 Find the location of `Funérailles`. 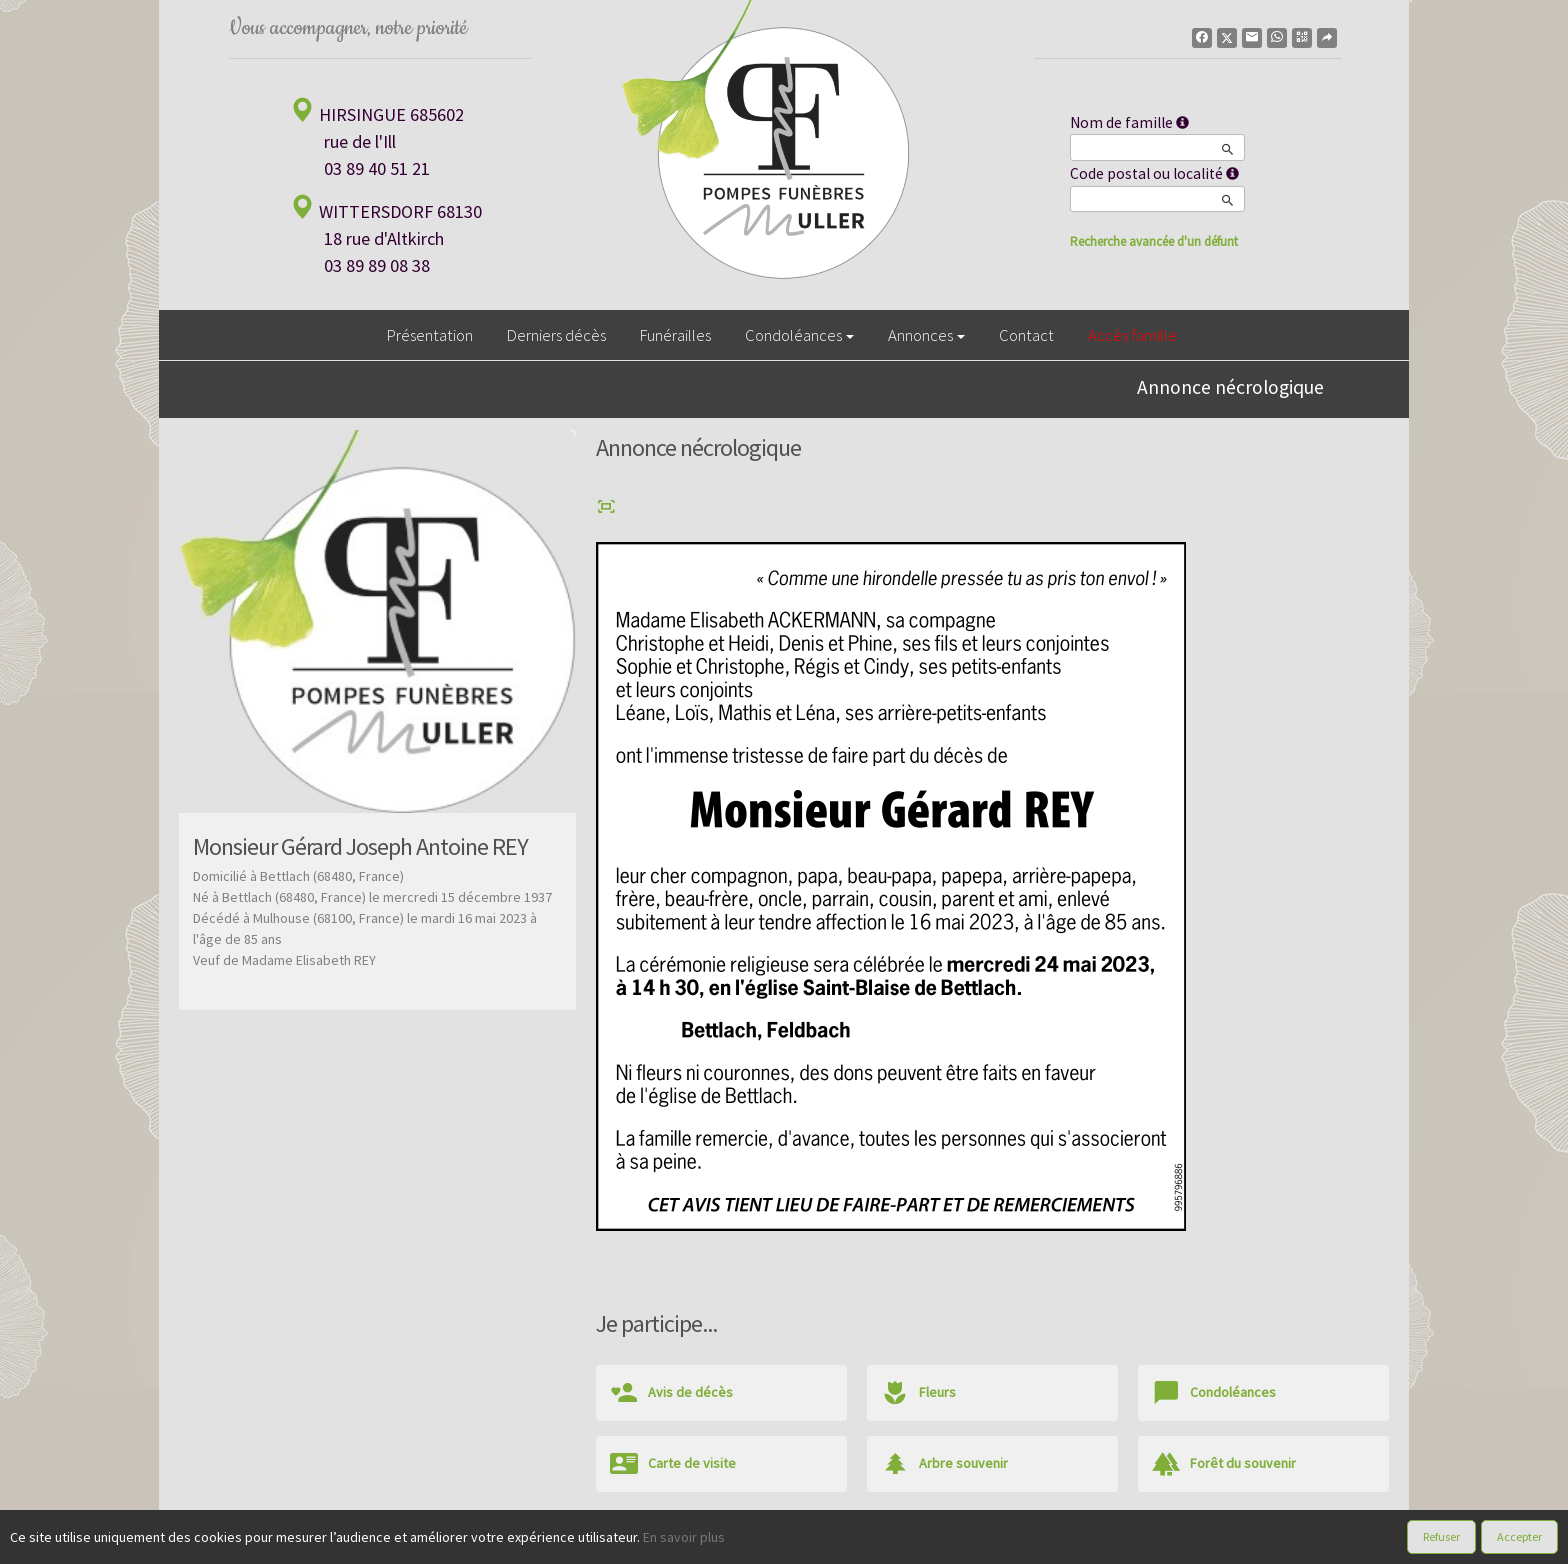

Funérailles is located at coordinates (675, 335).